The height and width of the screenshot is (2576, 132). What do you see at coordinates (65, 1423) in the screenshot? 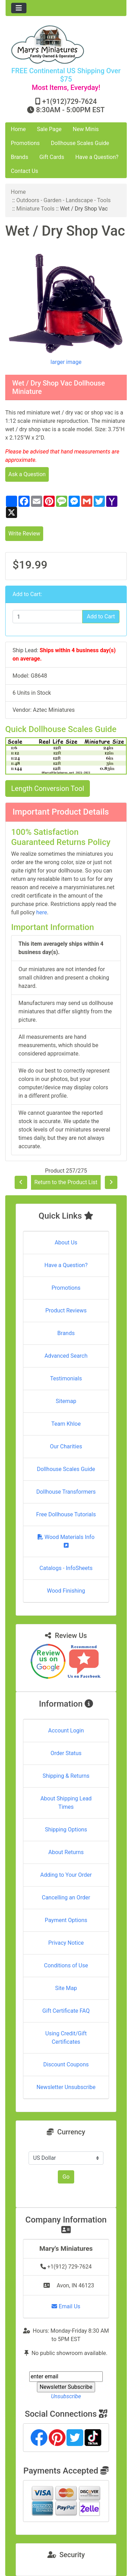
I see `Team Khloe` at bounding box center [65, 1423].